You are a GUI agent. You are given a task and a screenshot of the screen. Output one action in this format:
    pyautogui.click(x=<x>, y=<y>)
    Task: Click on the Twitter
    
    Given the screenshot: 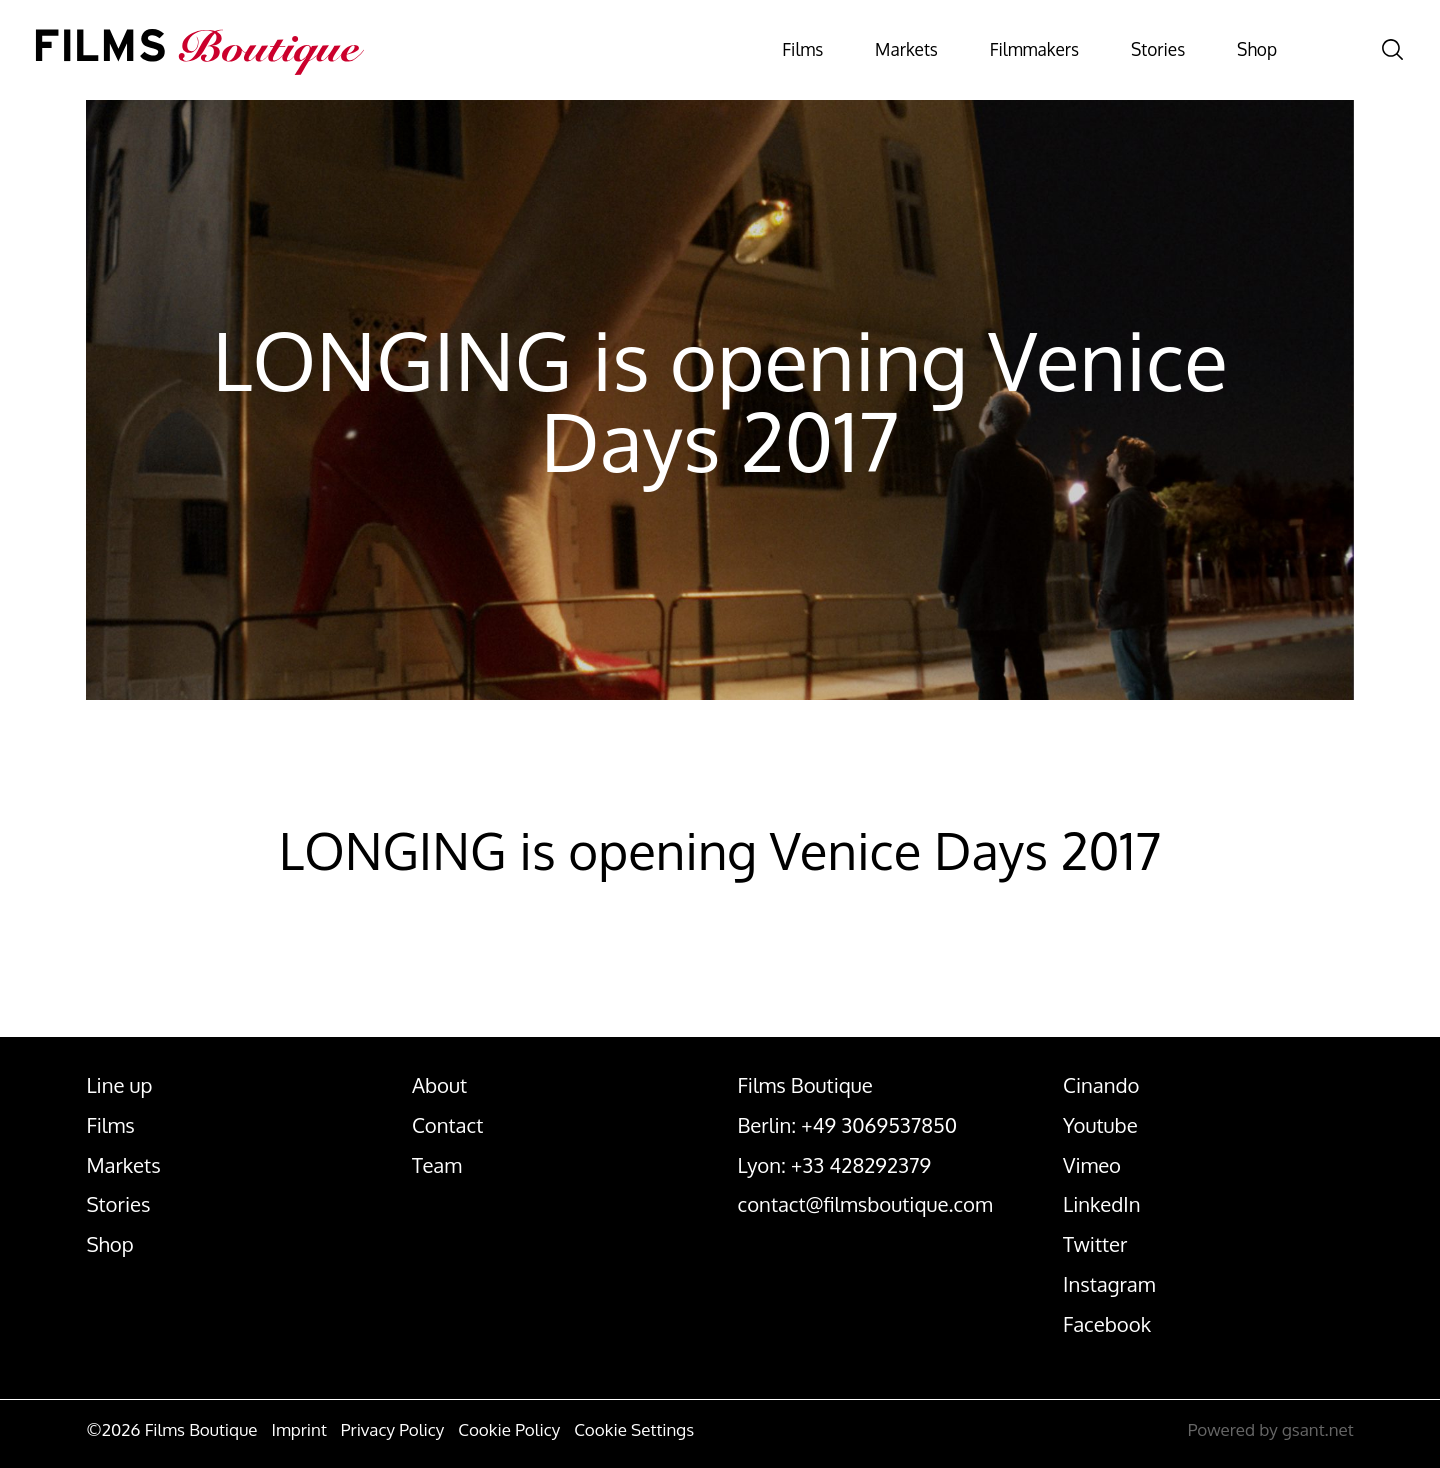 What is the action you would take?
    pyautogui.click(x=1095, y=1244)
    